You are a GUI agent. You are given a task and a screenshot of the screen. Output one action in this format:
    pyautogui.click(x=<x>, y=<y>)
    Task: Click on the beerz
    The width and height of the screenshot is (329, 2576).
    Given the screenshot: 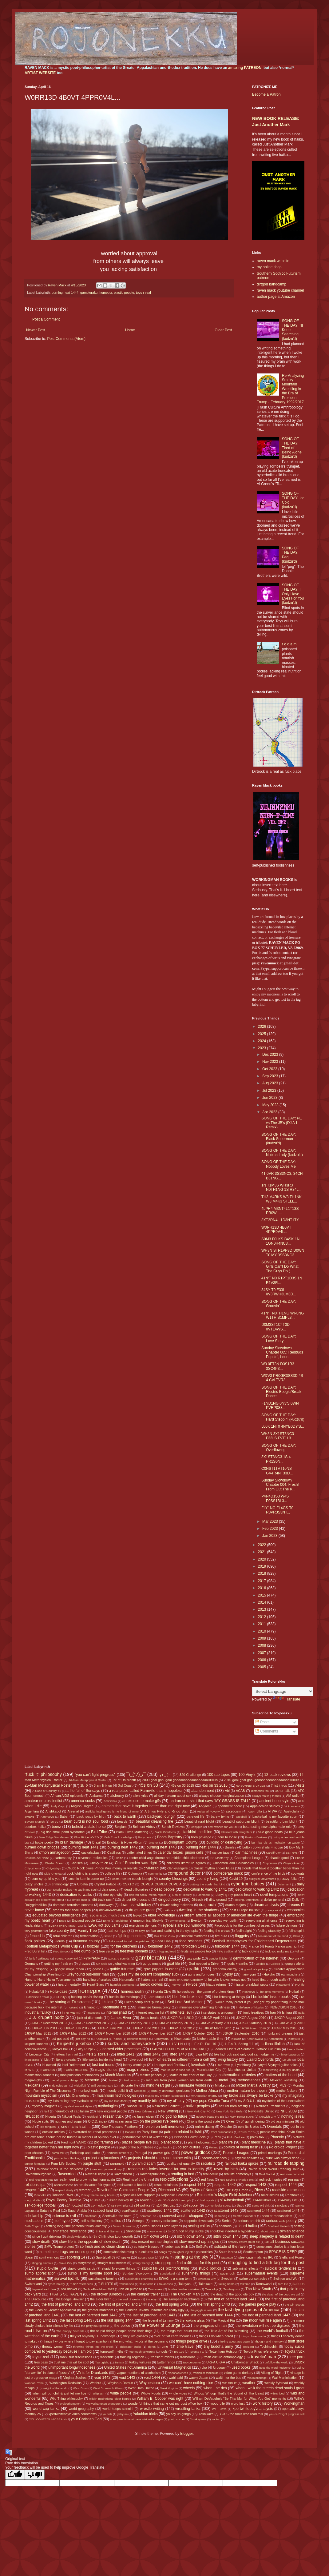 What is the action you would take?
    pyautogui.click(x=56, y=1826)
    